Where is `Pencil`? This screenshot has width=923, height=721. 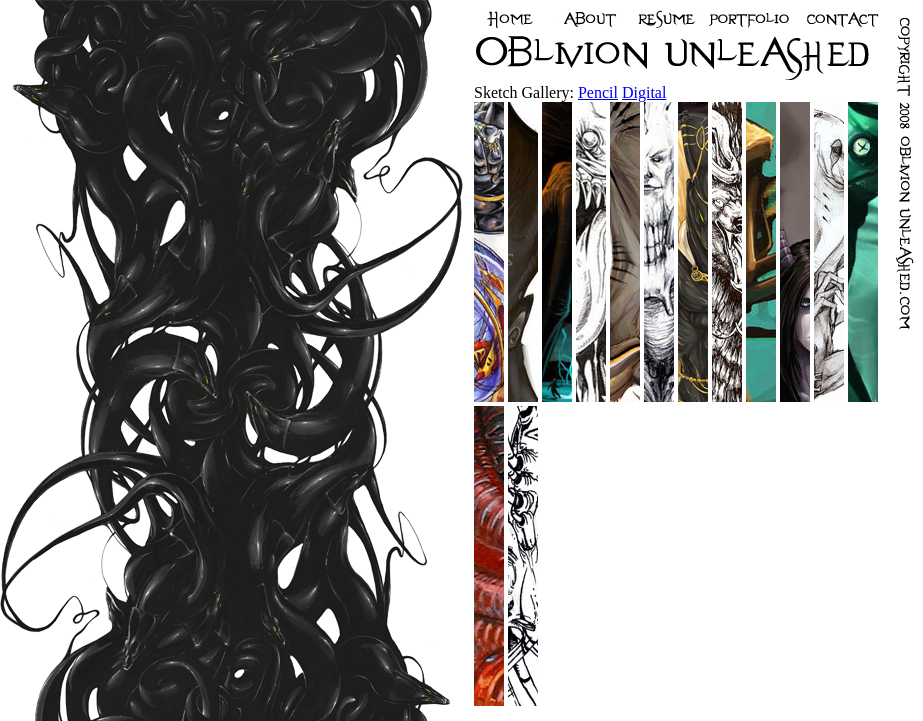
Pencil is located at coordinates (598, 92).